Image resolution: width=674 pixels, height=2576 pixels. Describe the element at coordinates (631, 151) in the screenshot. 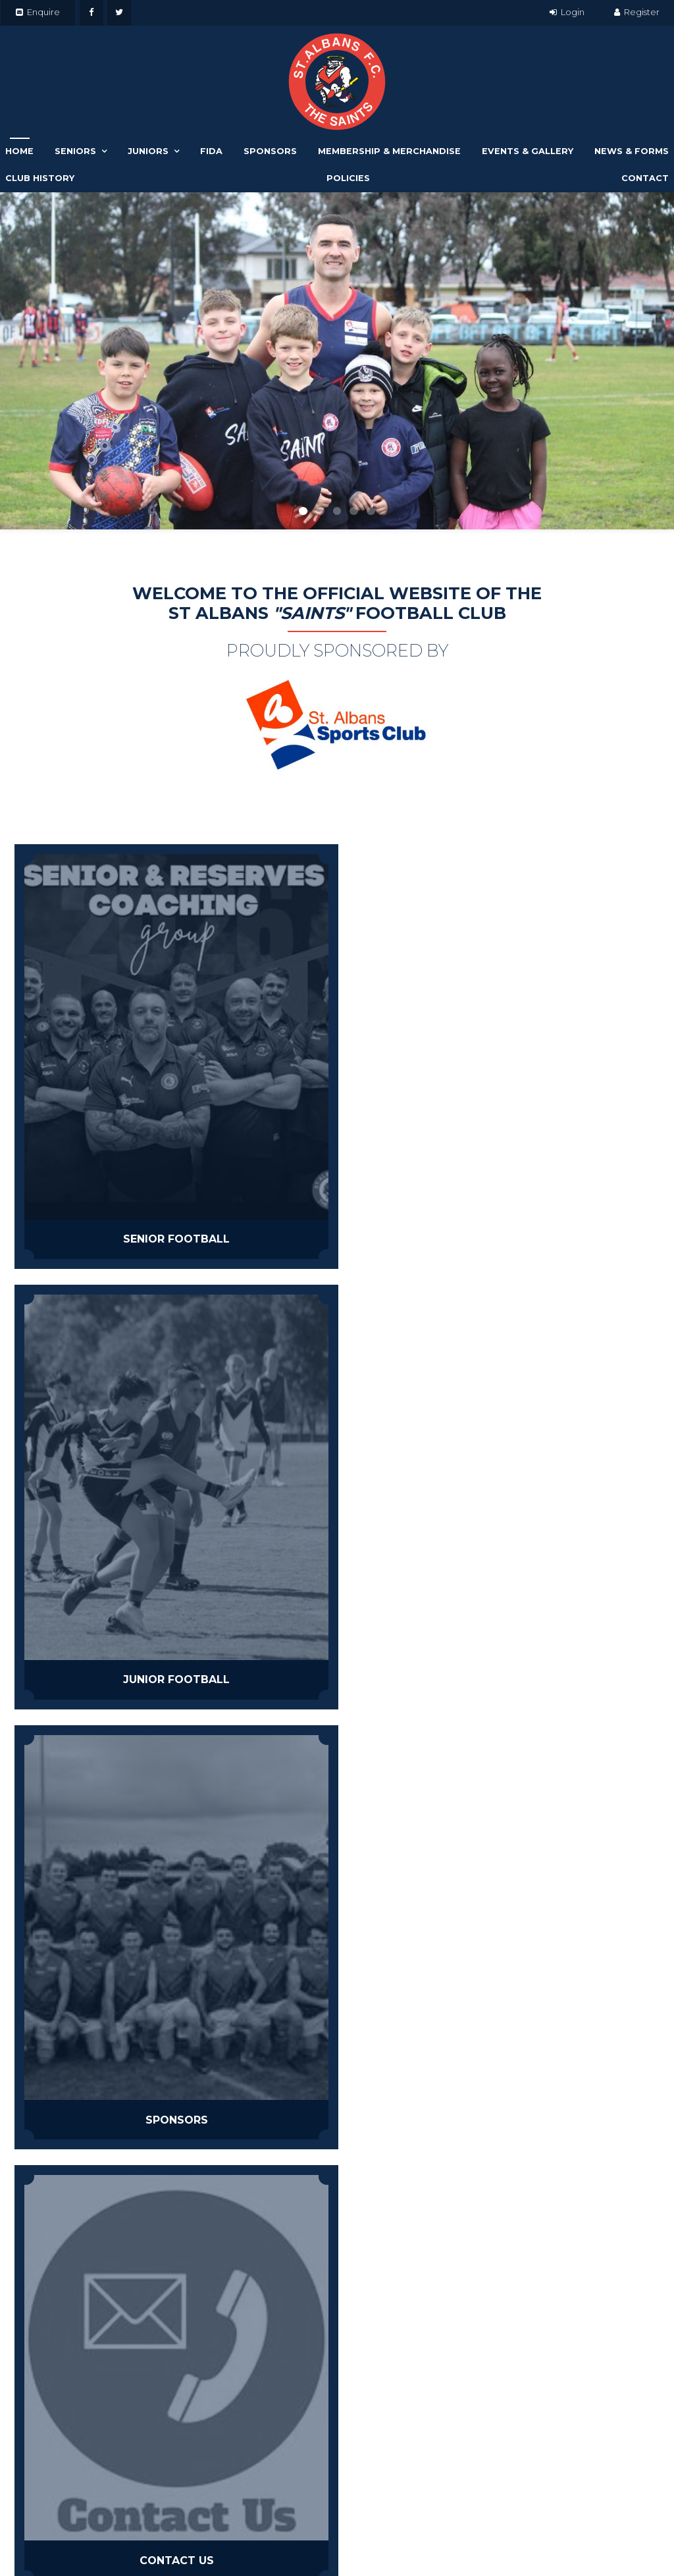

I see `News & Forms` at that location.